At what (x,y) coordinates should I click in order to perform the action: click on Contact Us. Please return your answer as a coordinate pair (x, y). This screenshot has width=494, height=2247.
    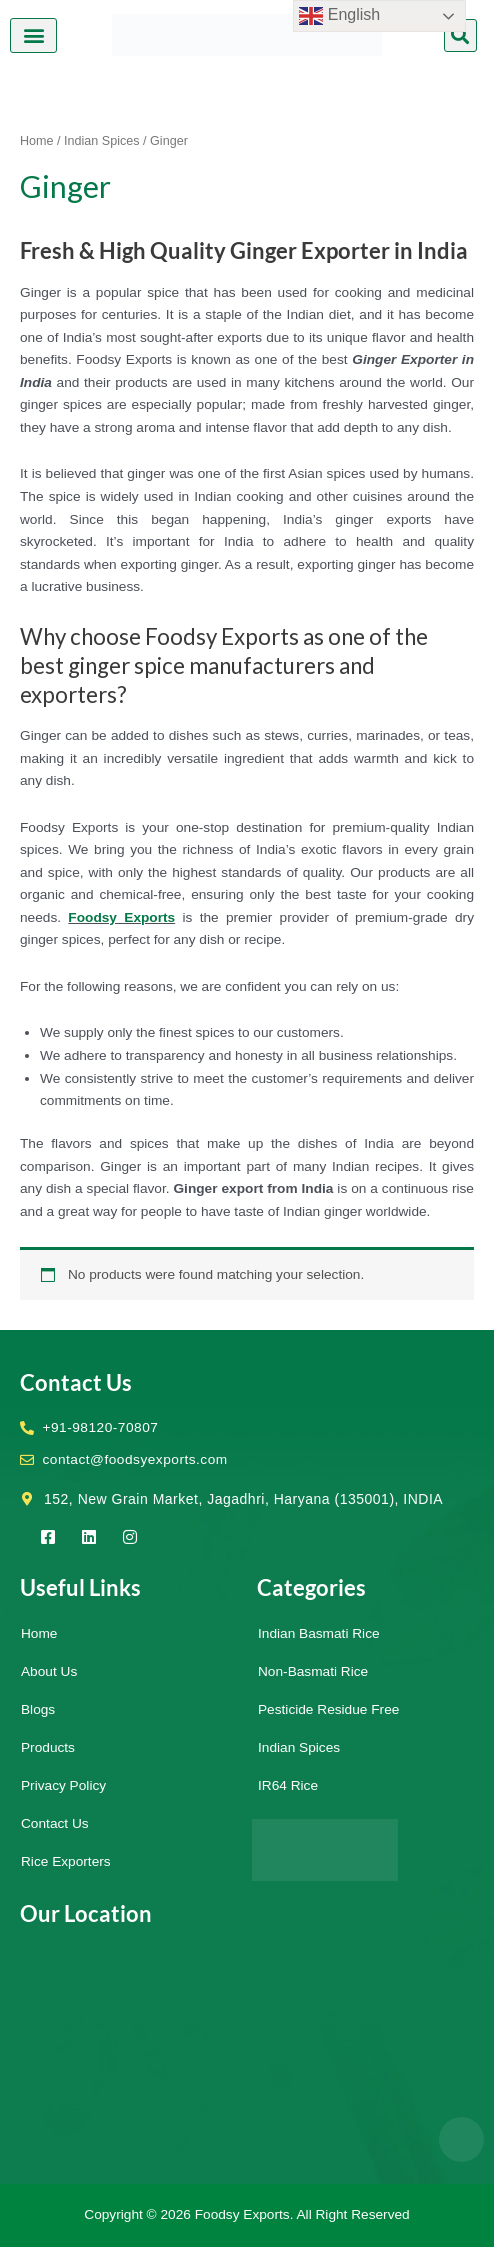
    Looking at the image, I should click on (55, 1823).